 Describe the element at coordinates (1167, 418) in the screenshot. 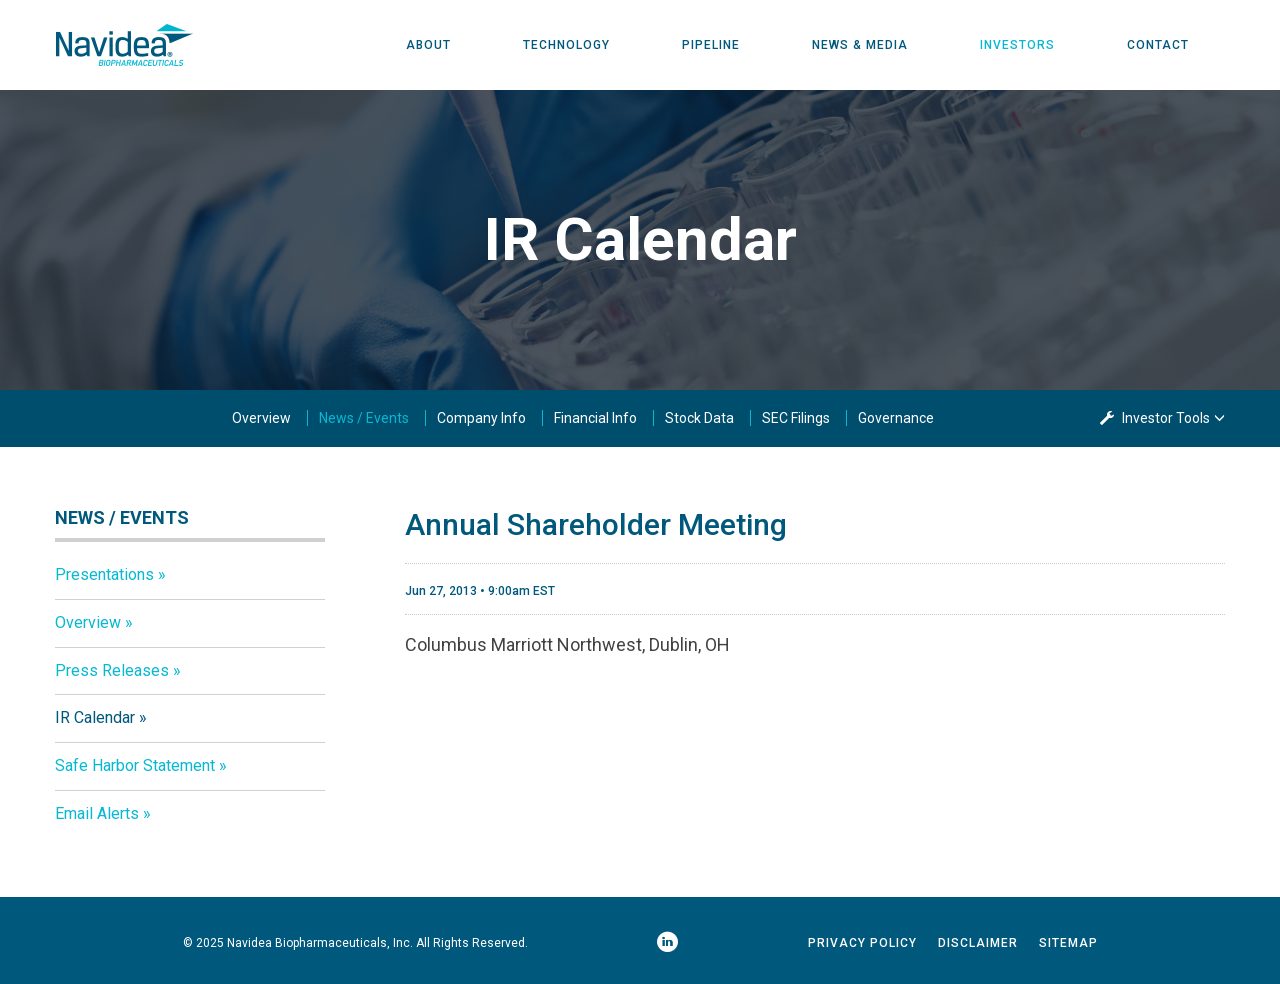

I see `Investor Tools` at that location.